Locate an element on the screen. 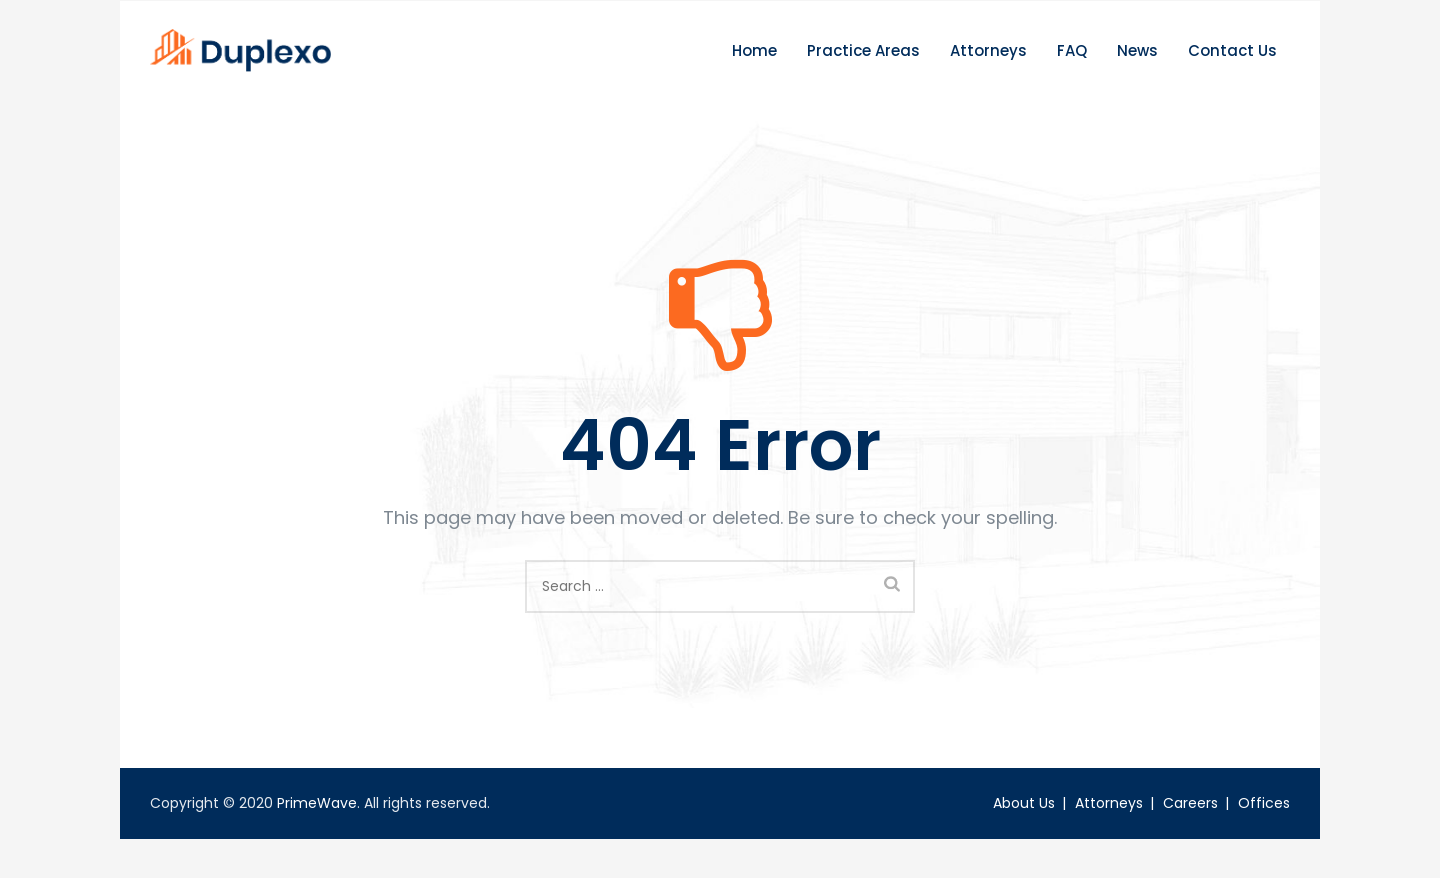 Image resolution: width=1440 pixels, height=878 pixels. About Us is located at coordinates (1024, 822).